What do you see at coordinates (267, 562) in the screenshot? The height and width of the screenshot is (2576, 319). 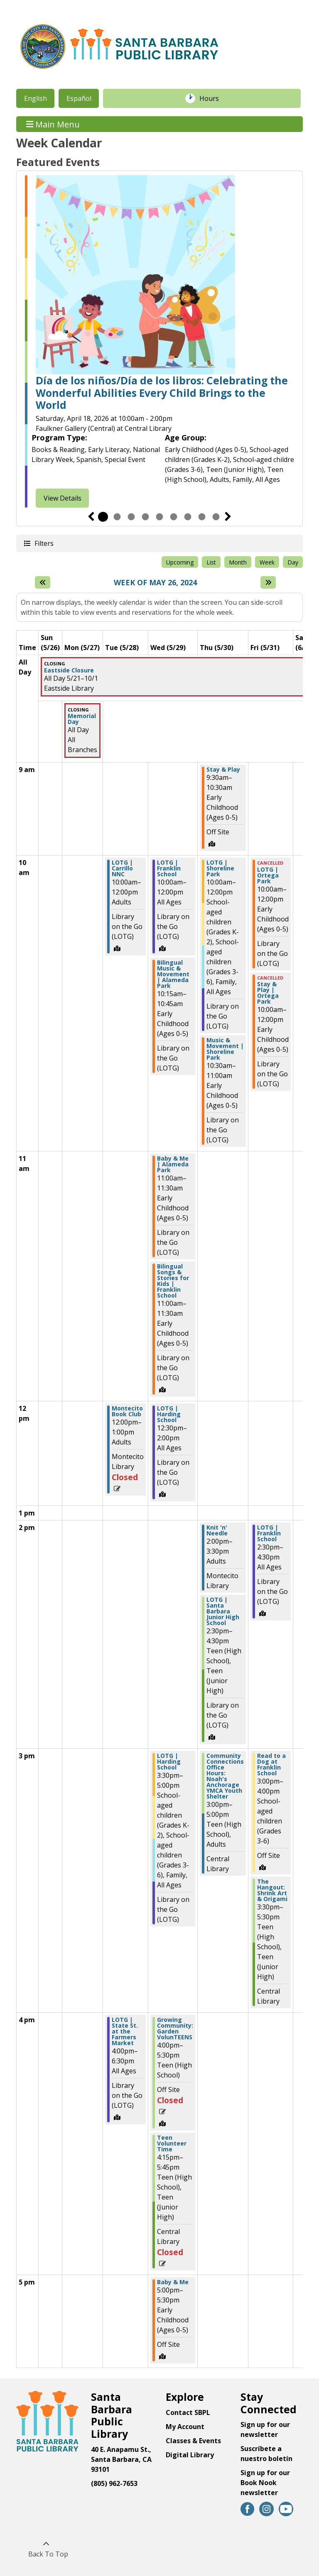 I see `Week` at bounding box center [267, 562].